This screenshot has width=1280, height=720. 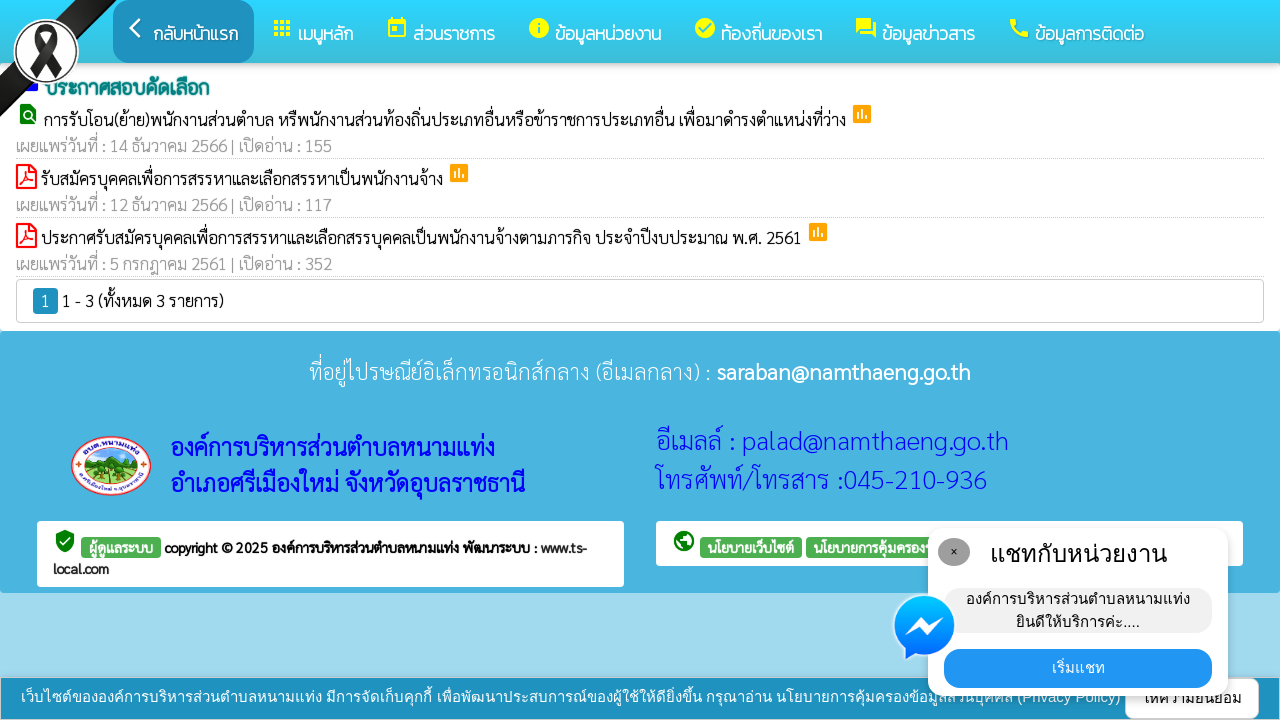 What do you see at coordinates (447, 119) in the screenshot?
I see `การรับโอน(ย้าย)พนักงานส่วนตำบล หรืพนักงานส่วนท้องถิ่นประเภทอื่นหรือข้าราชการประเภทอื่น เพื่อมาดำรงตำแหน่งที่ว่าง` at bounding box center [447, 119].